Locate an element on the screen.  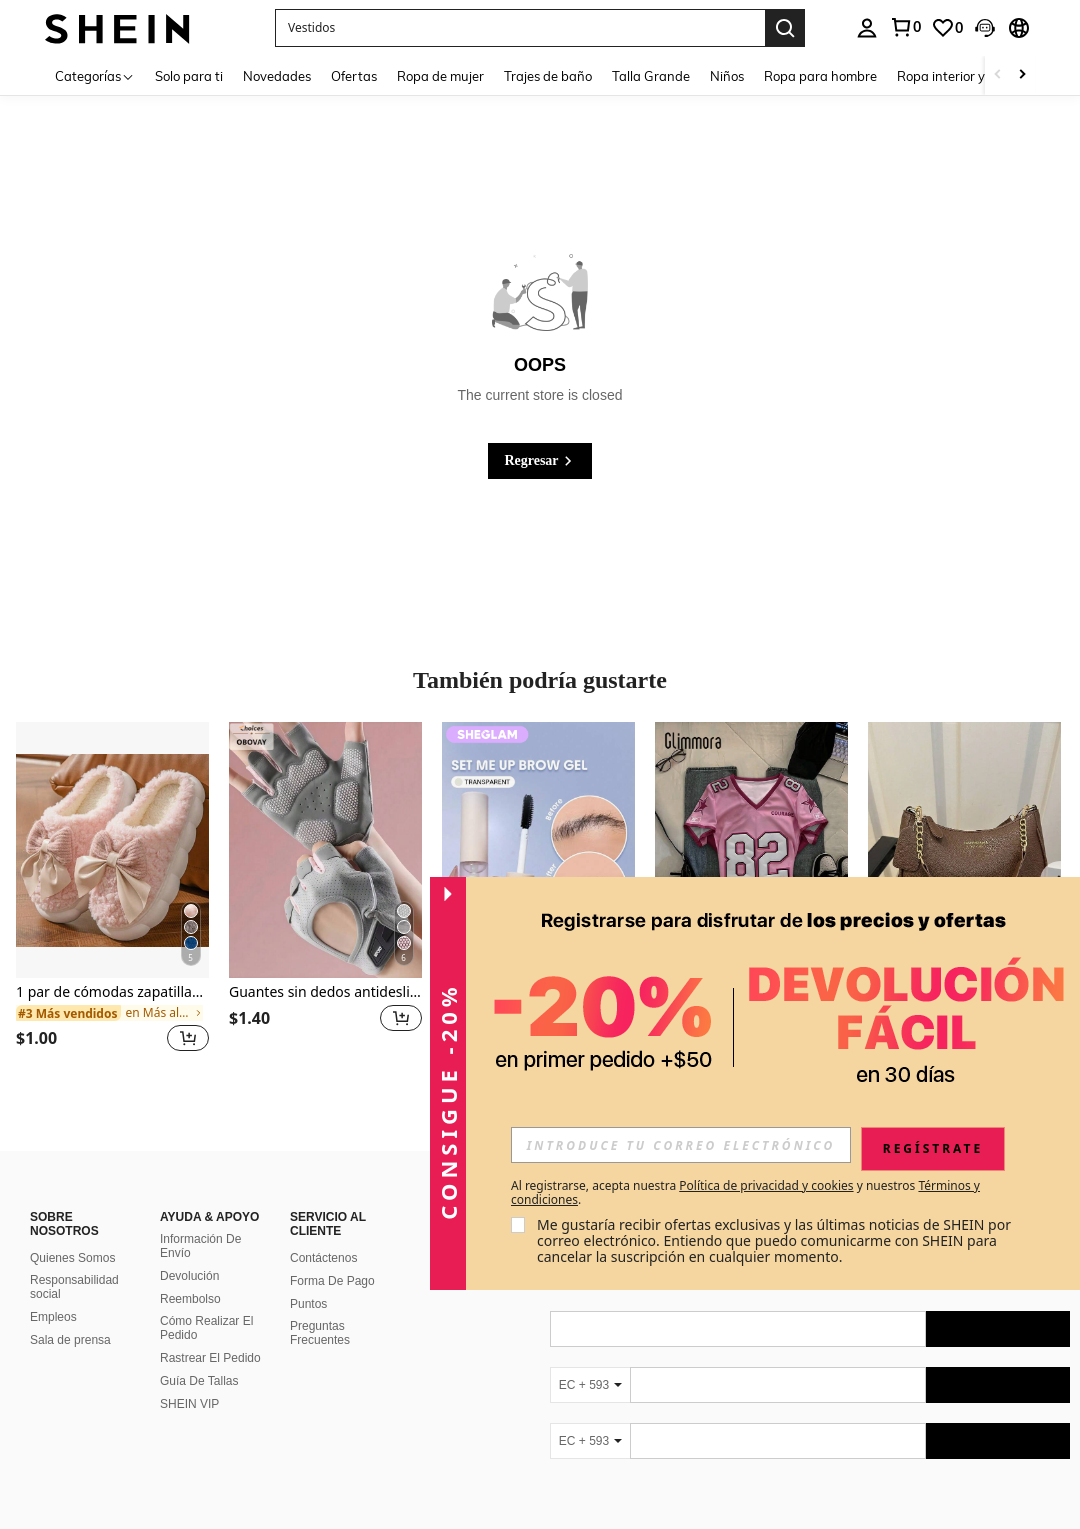
[Categorías] is located at coordinates (95, 75).